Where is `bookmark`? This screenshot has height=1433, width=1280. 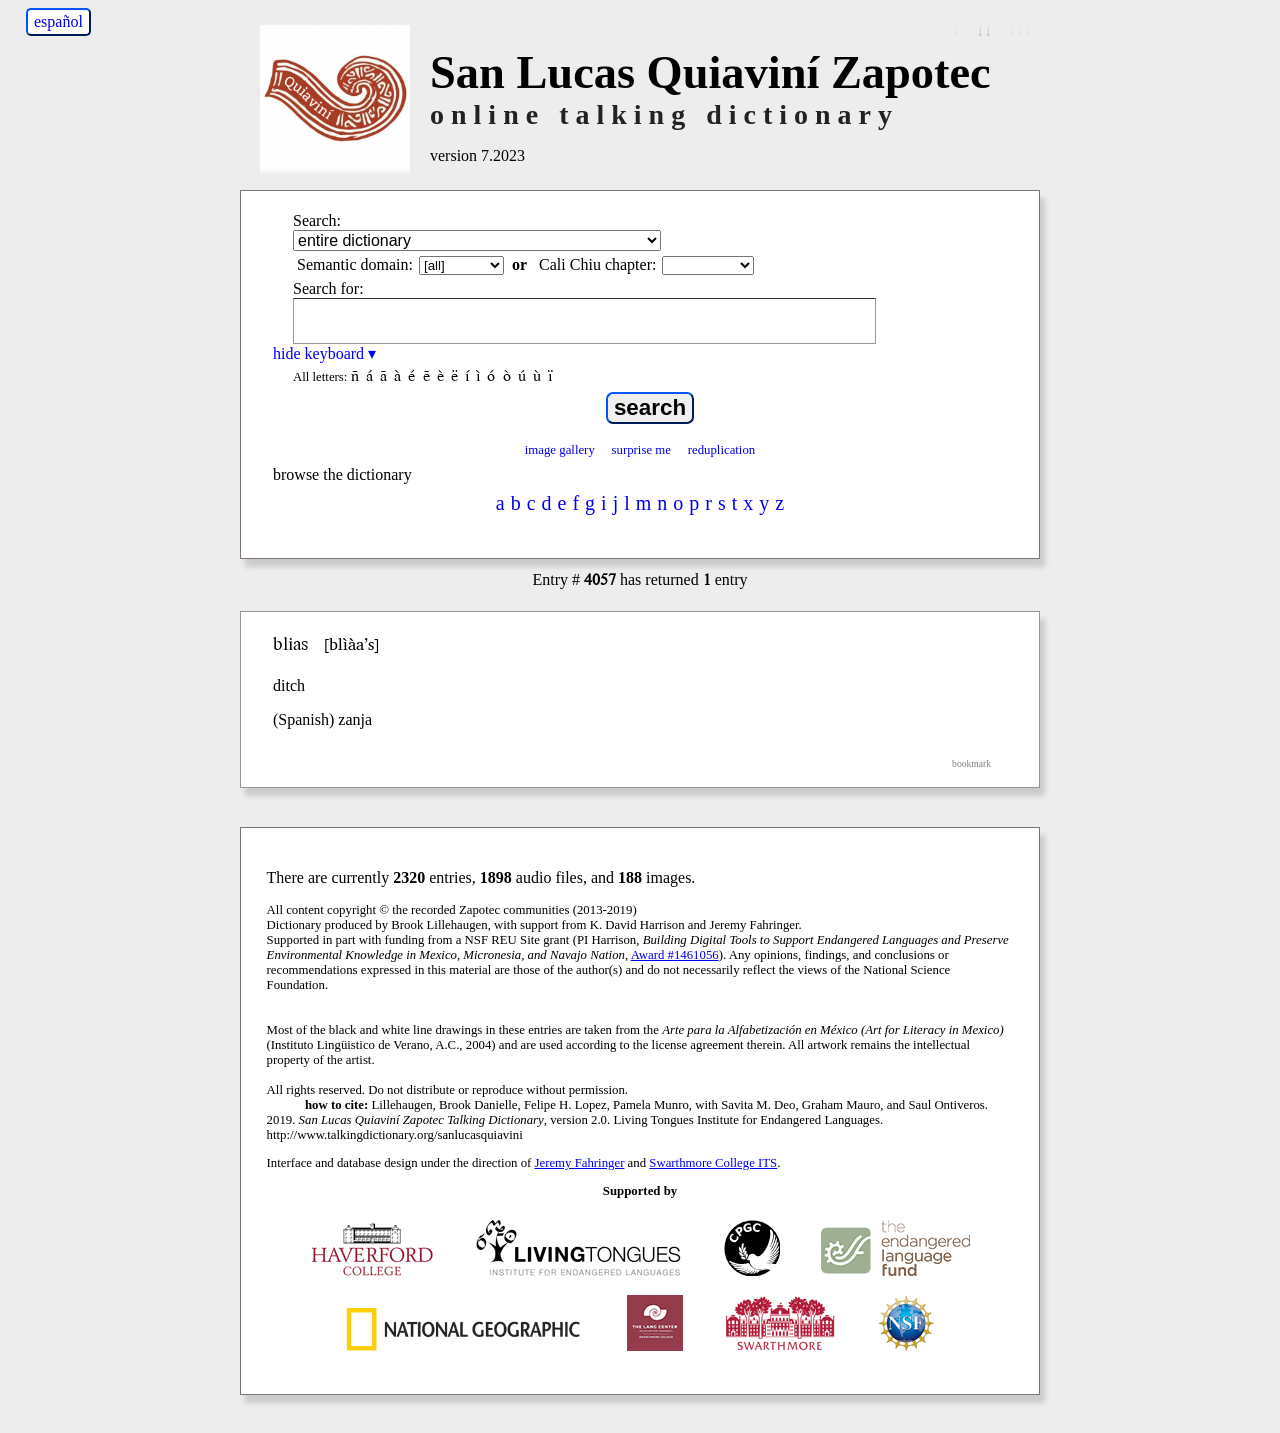
bookmark is located at coordinates (971, 763).